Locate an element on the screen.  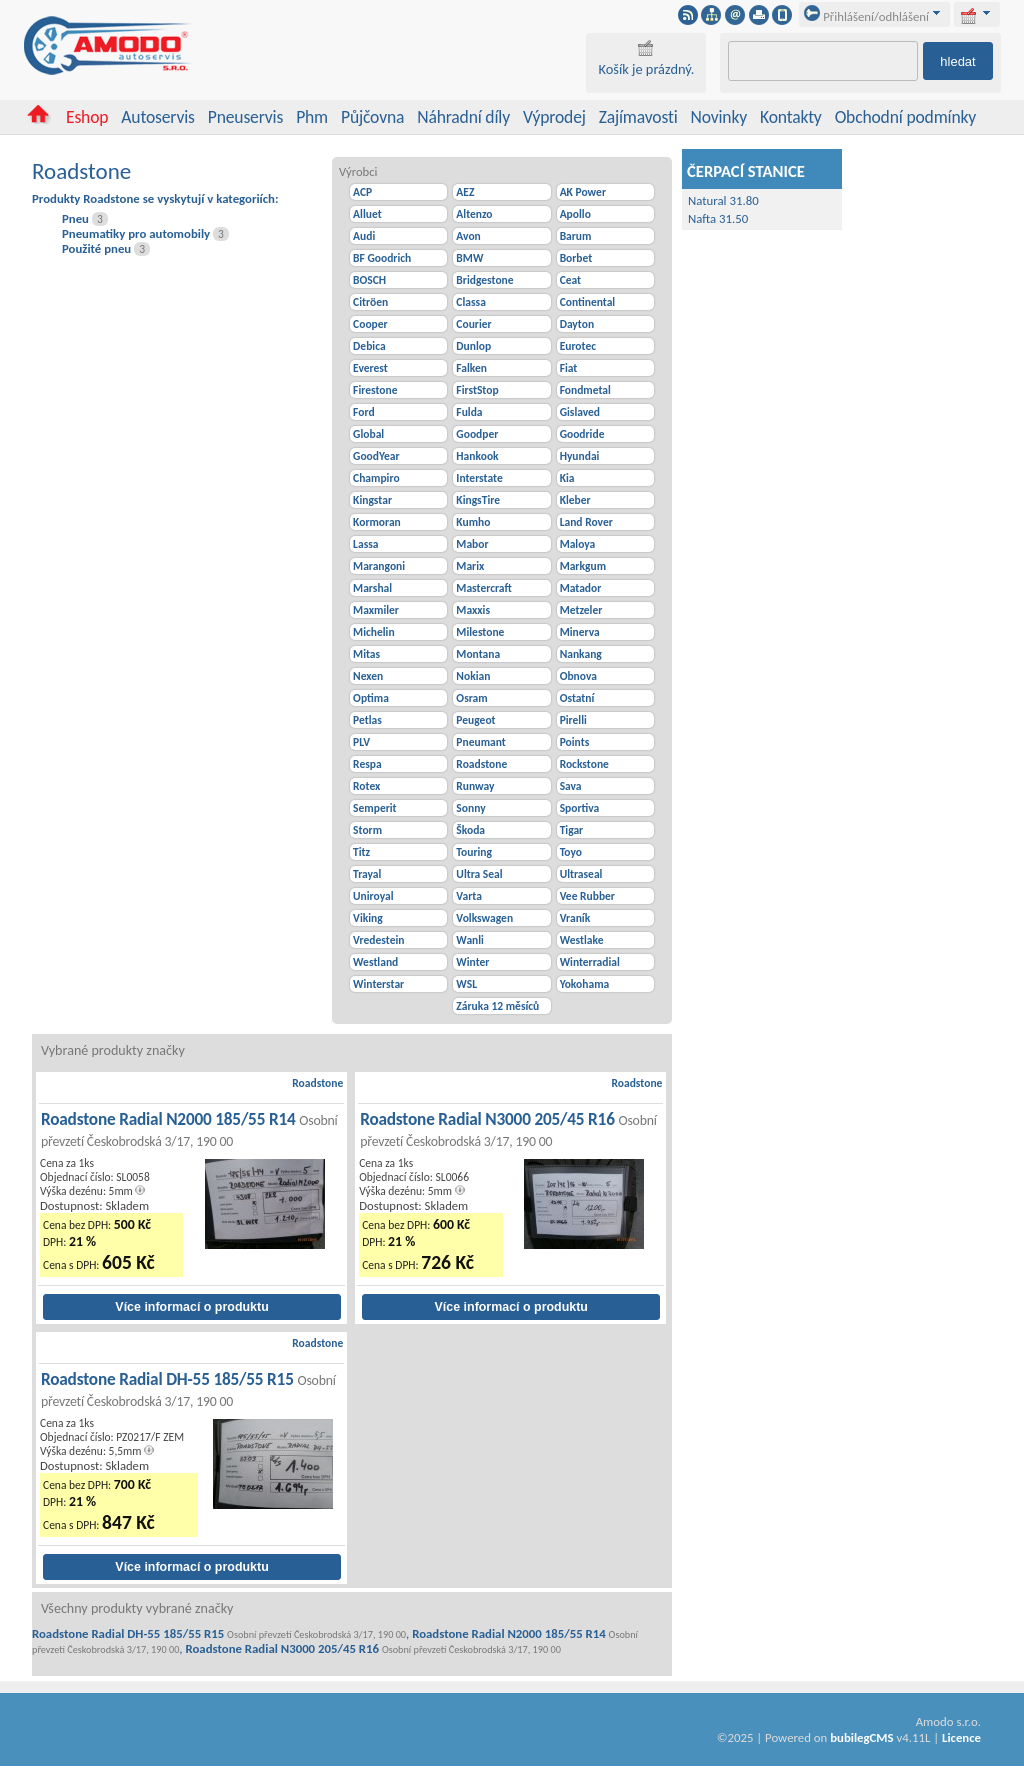
Winterradial is located at coordinates (590, 962).